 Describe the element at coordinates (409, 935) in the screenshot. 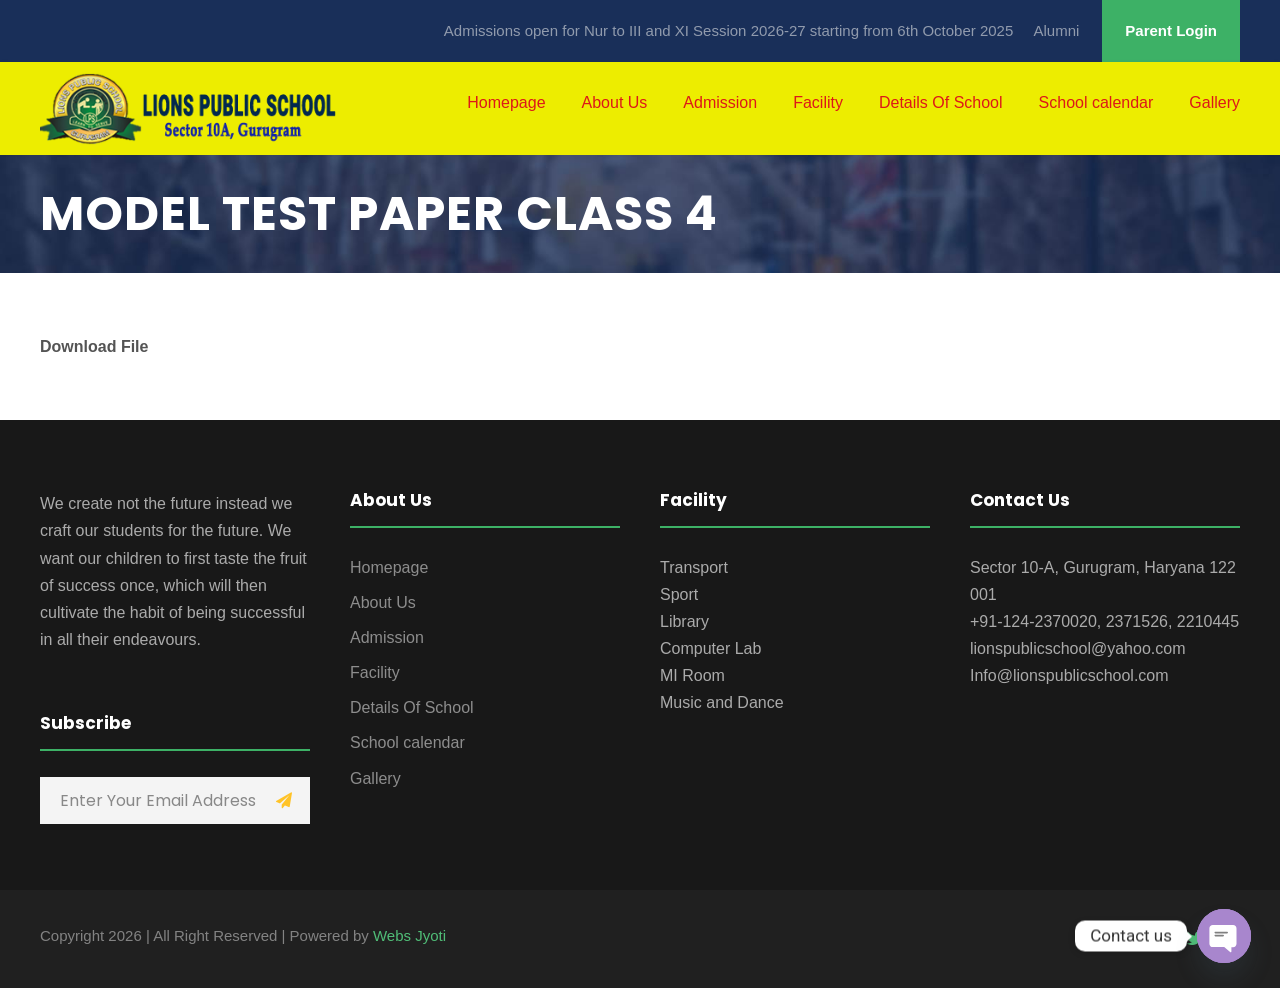

I see `Webs Jyoti` at that location.